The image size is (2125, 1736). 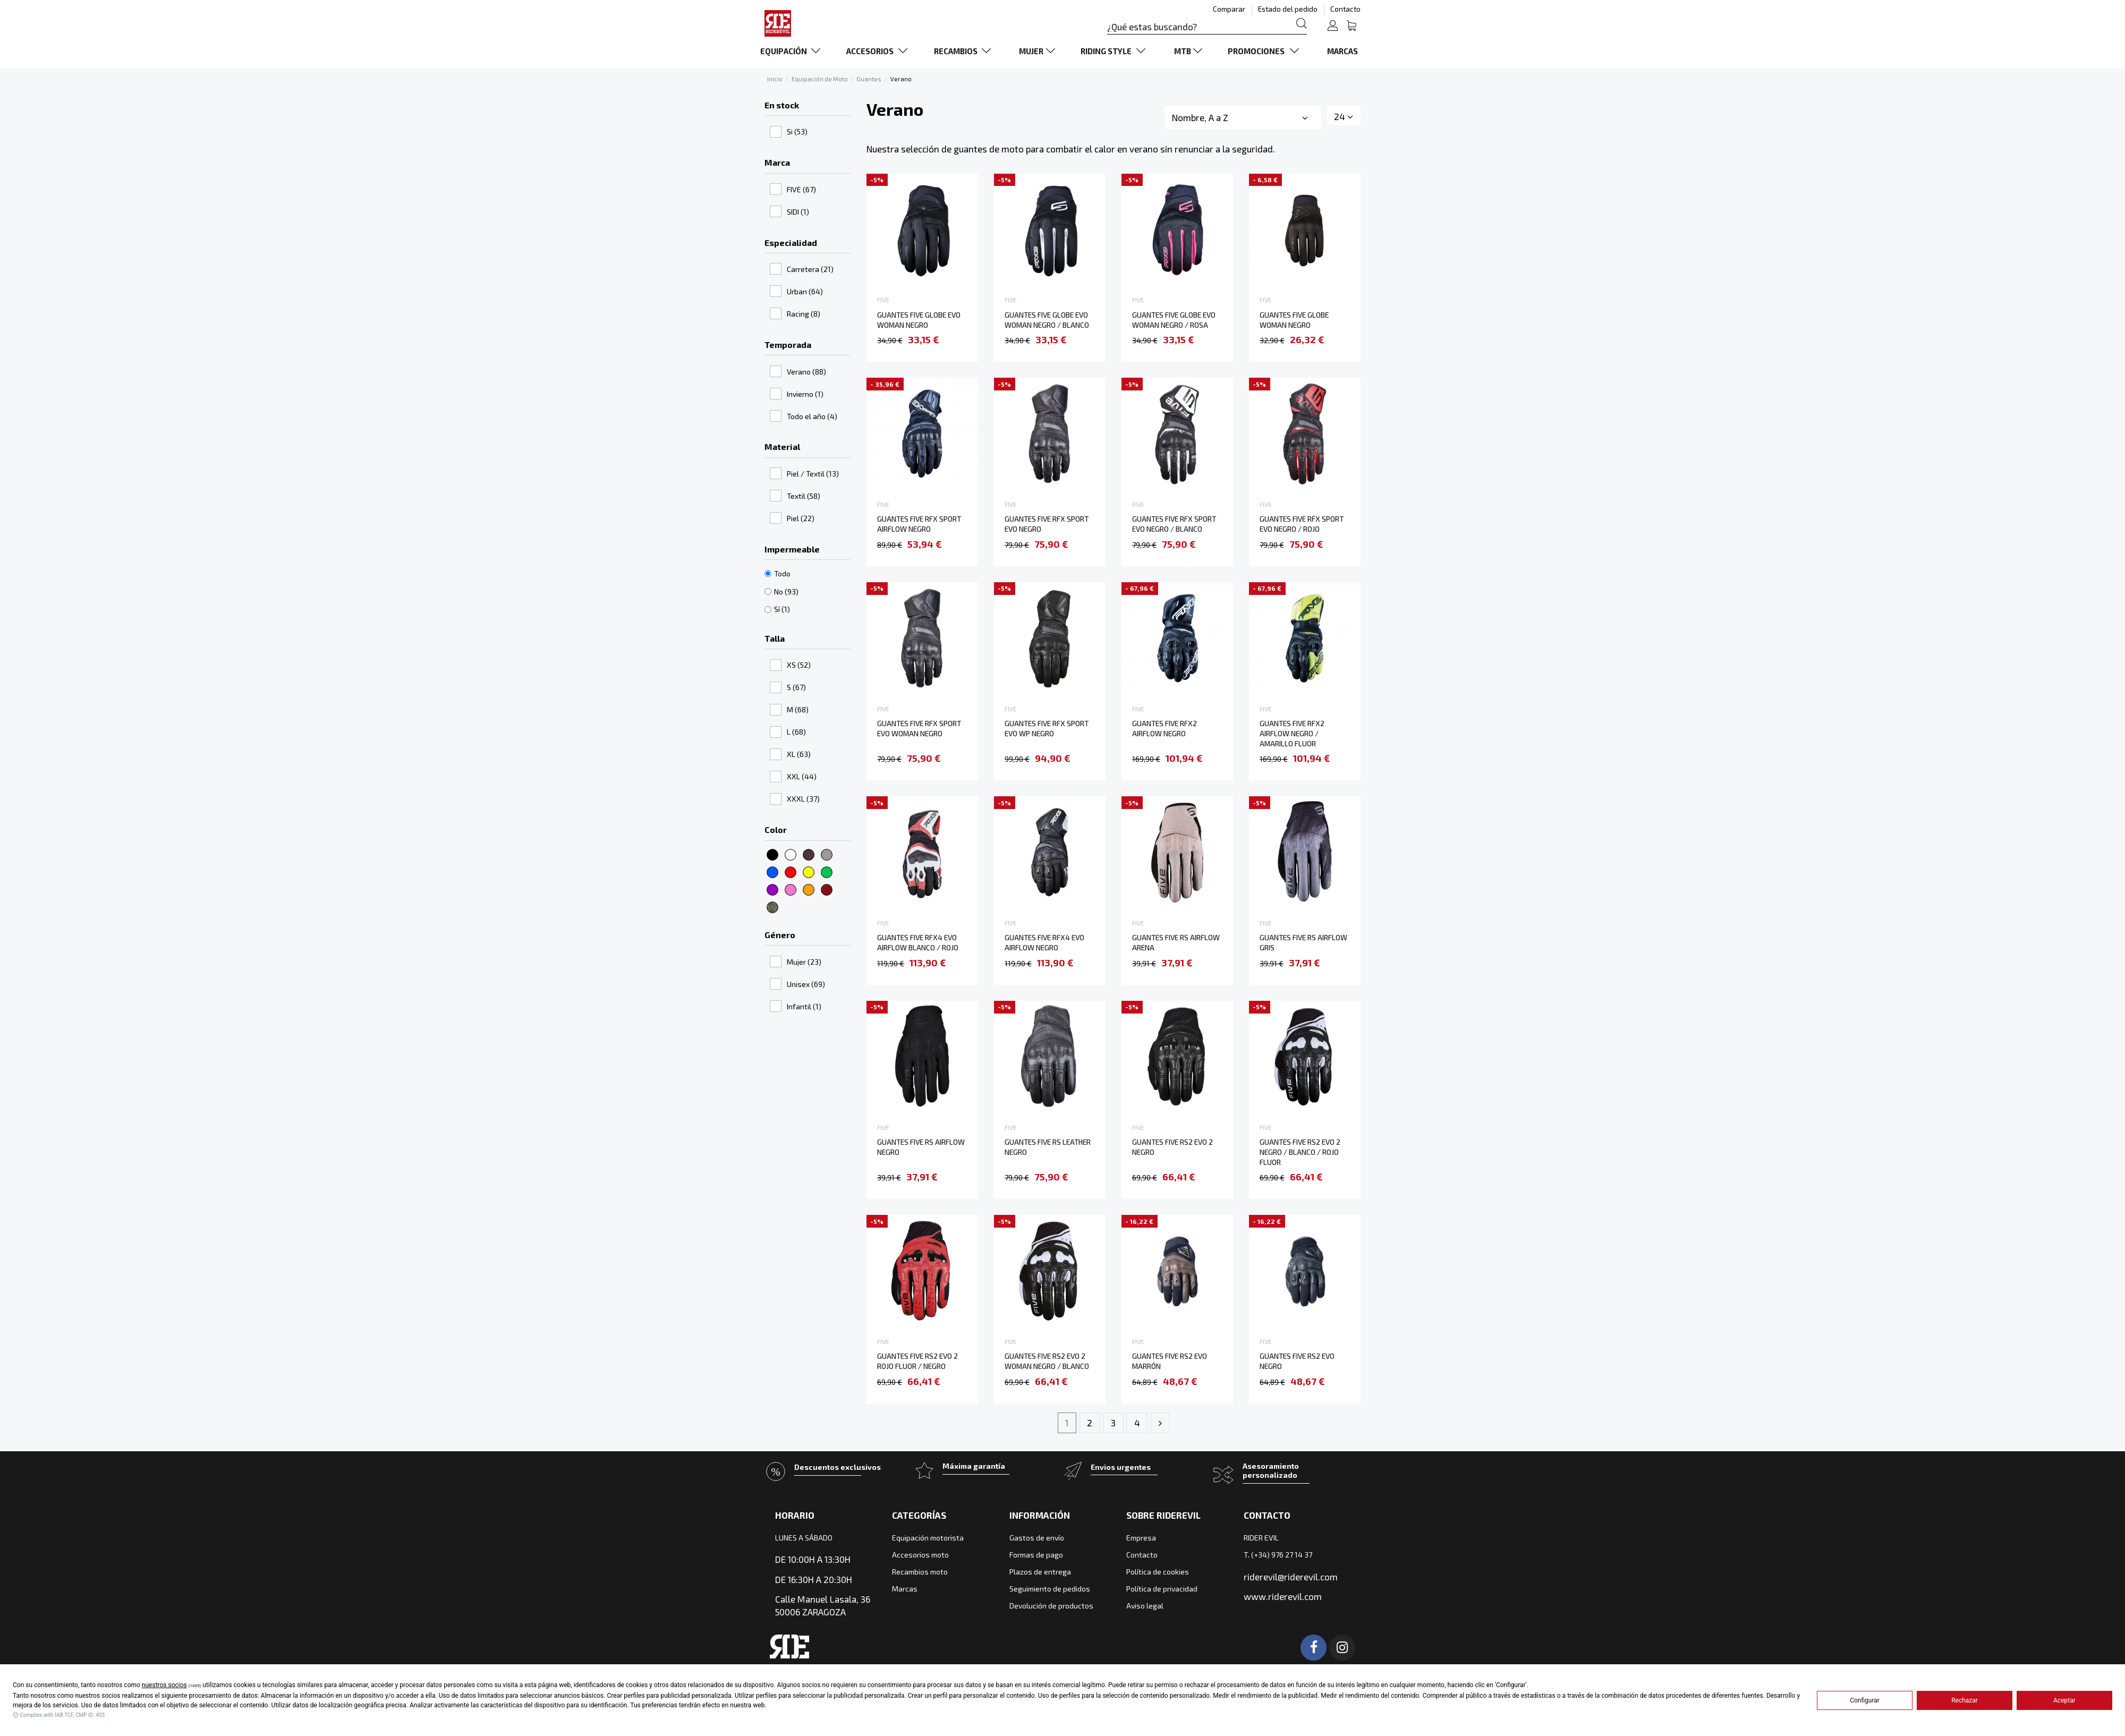 I want to click on Carretera, so click(x=810, y=269).